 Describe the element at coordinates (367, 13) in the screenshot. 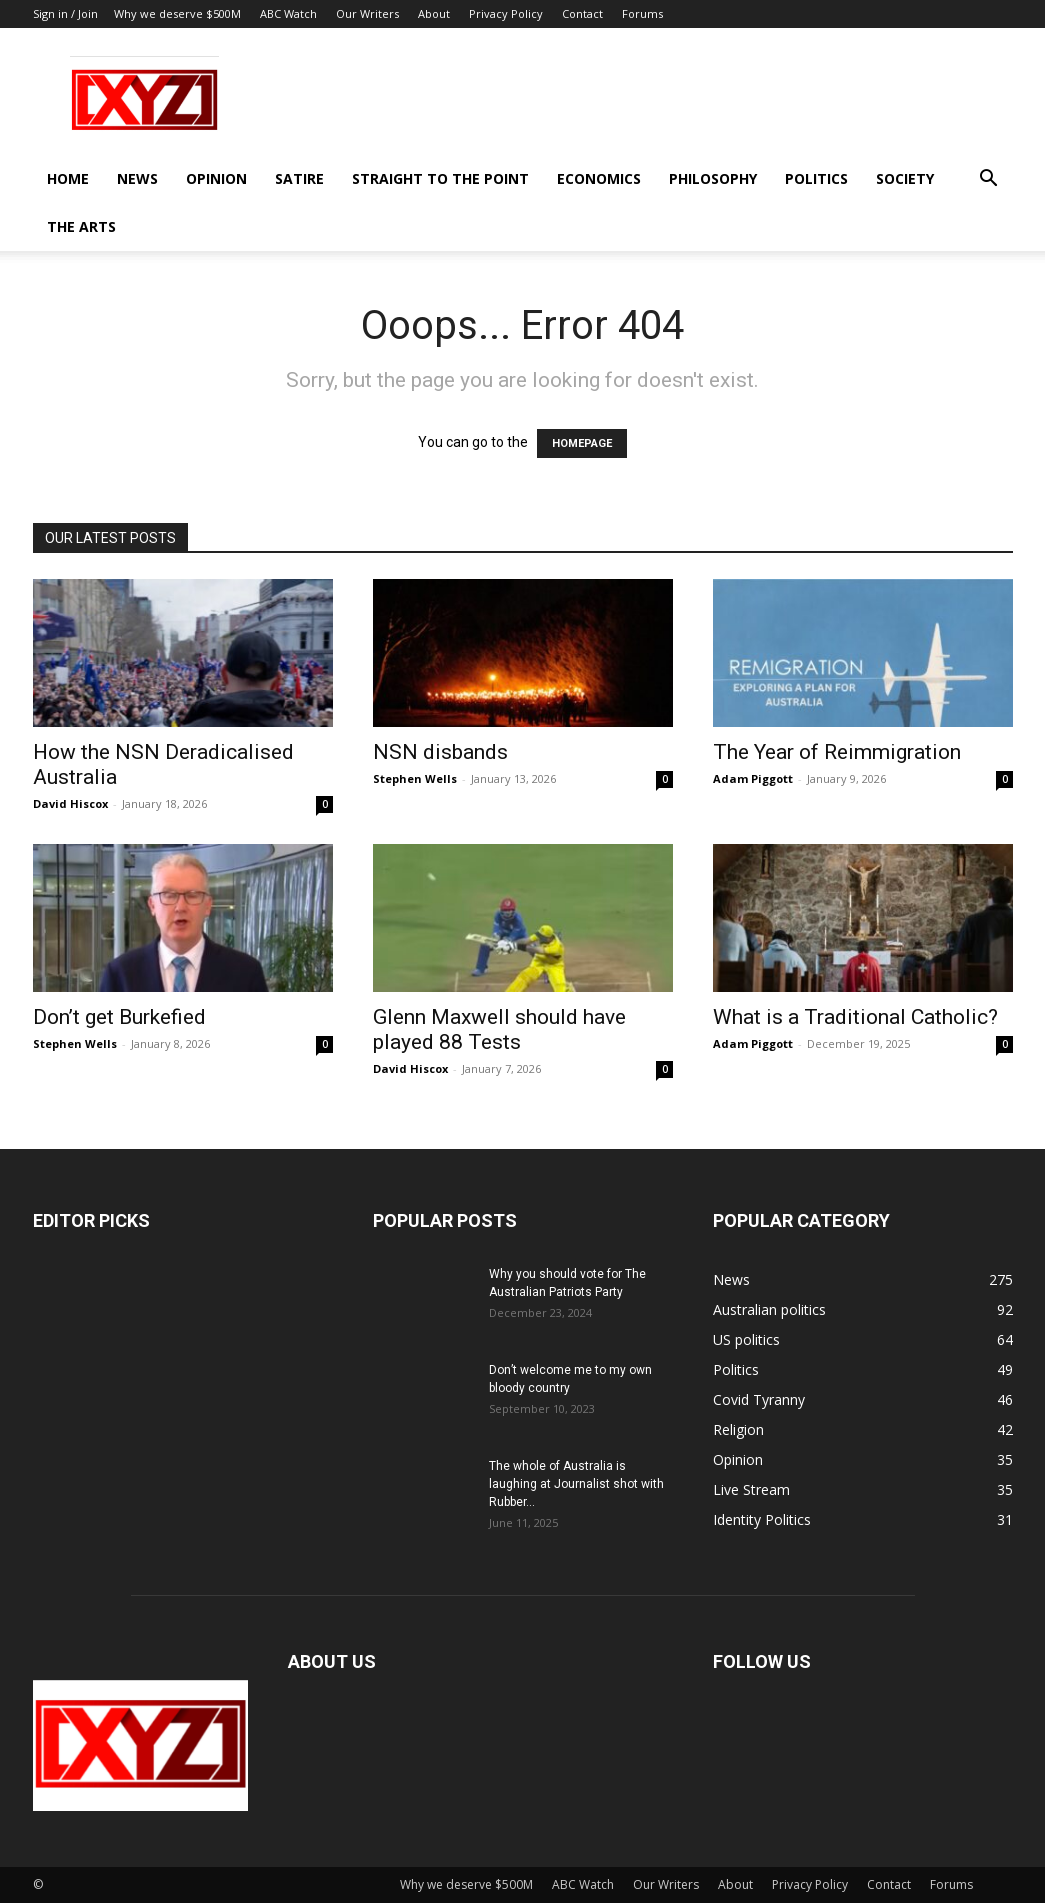

I see `Our Writers` at that location.